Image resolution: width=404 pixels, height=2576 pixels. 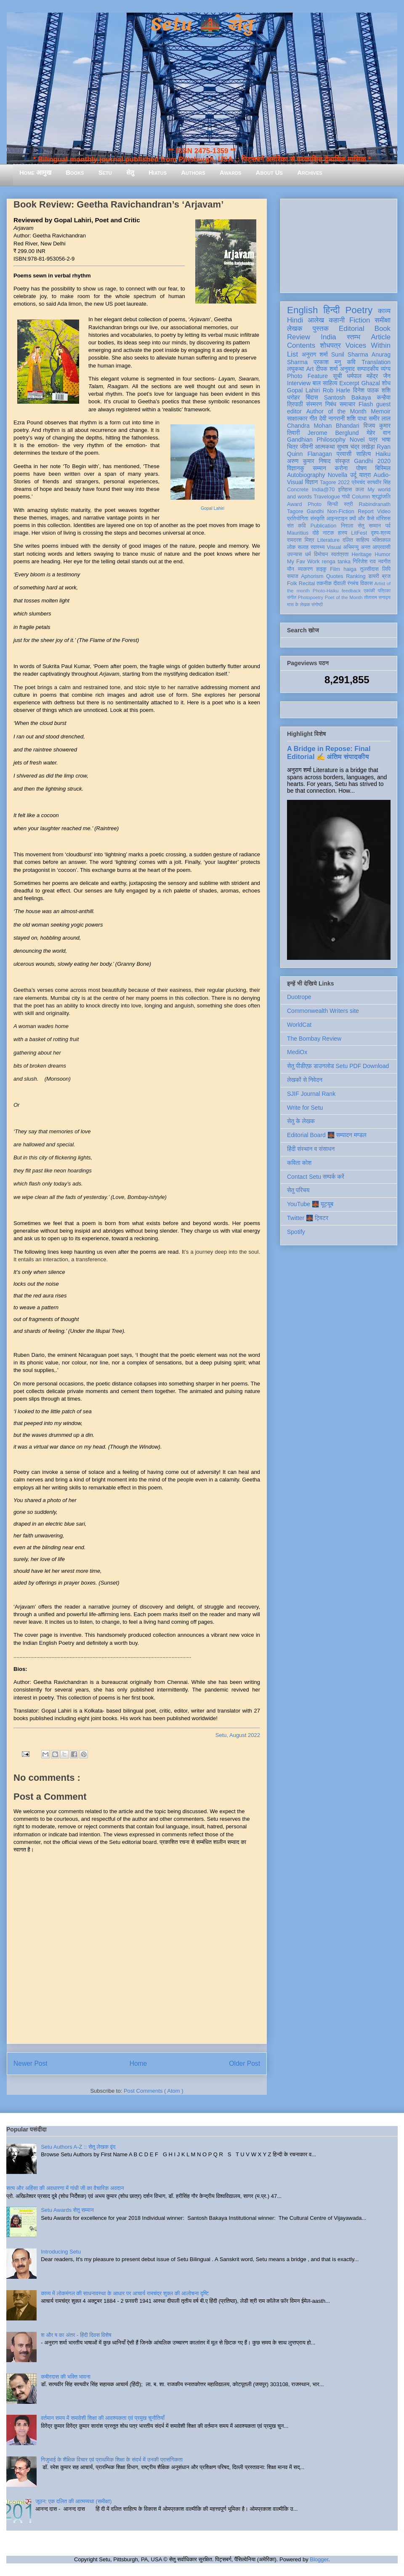 What do you see at coordinates (351, 329) in the screenshot?
I see `Editorial` at bounding box center [351, 329].